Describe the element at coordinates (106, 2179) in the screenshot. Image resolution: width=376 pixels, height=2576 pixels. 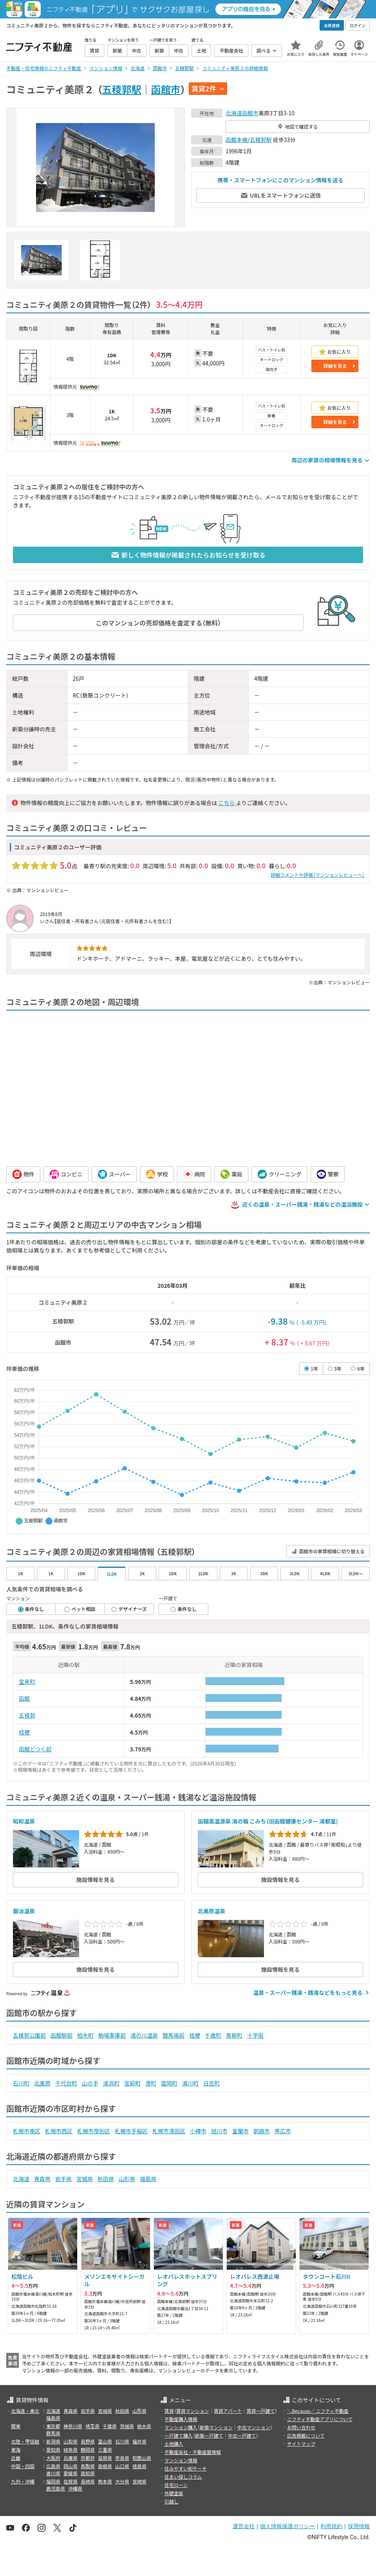
I see `秋田県` at that location.